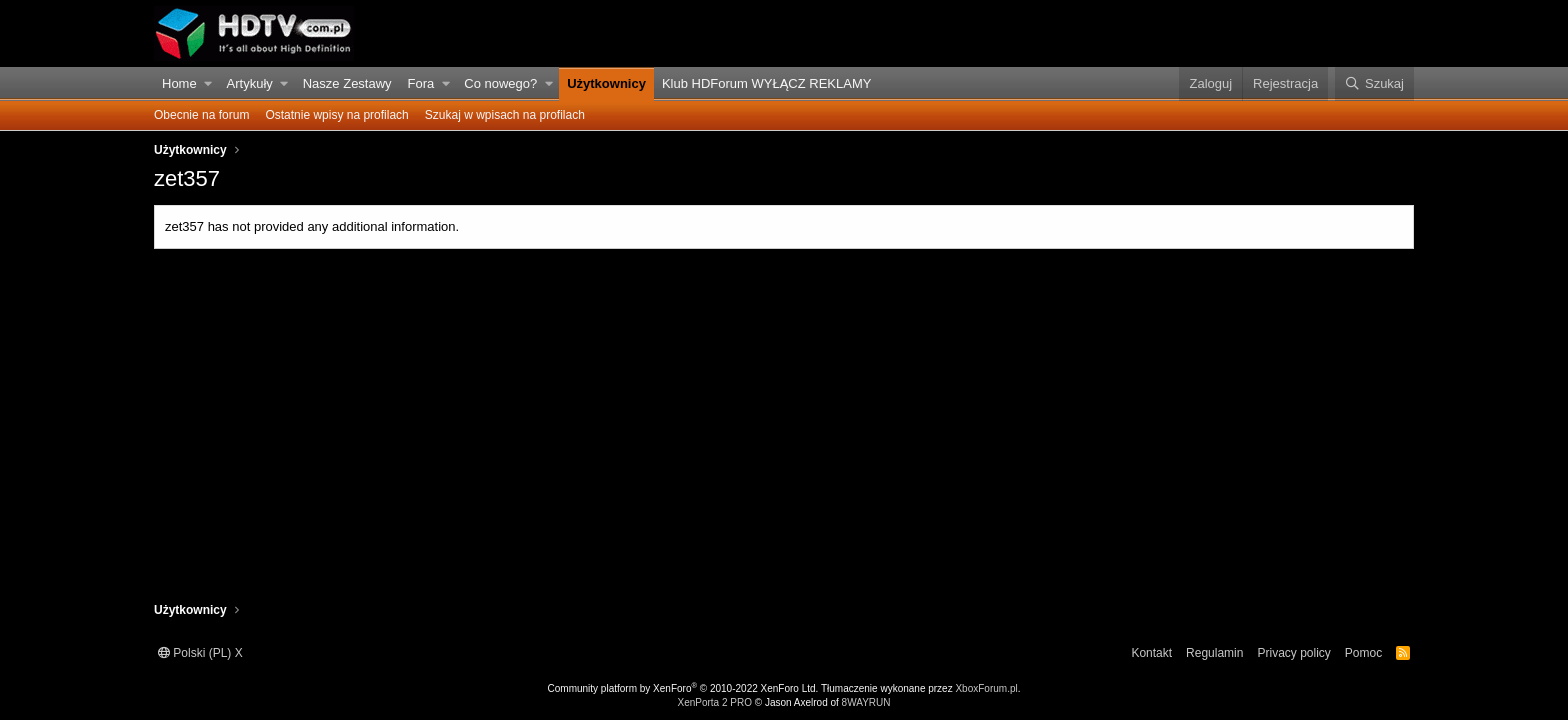 Image resolution: width=1568 pixels, height=720 pixels. What do you see at coordinates (208, 84) in the screenshot?
I see `[button]` at bounding box center [208, 84].